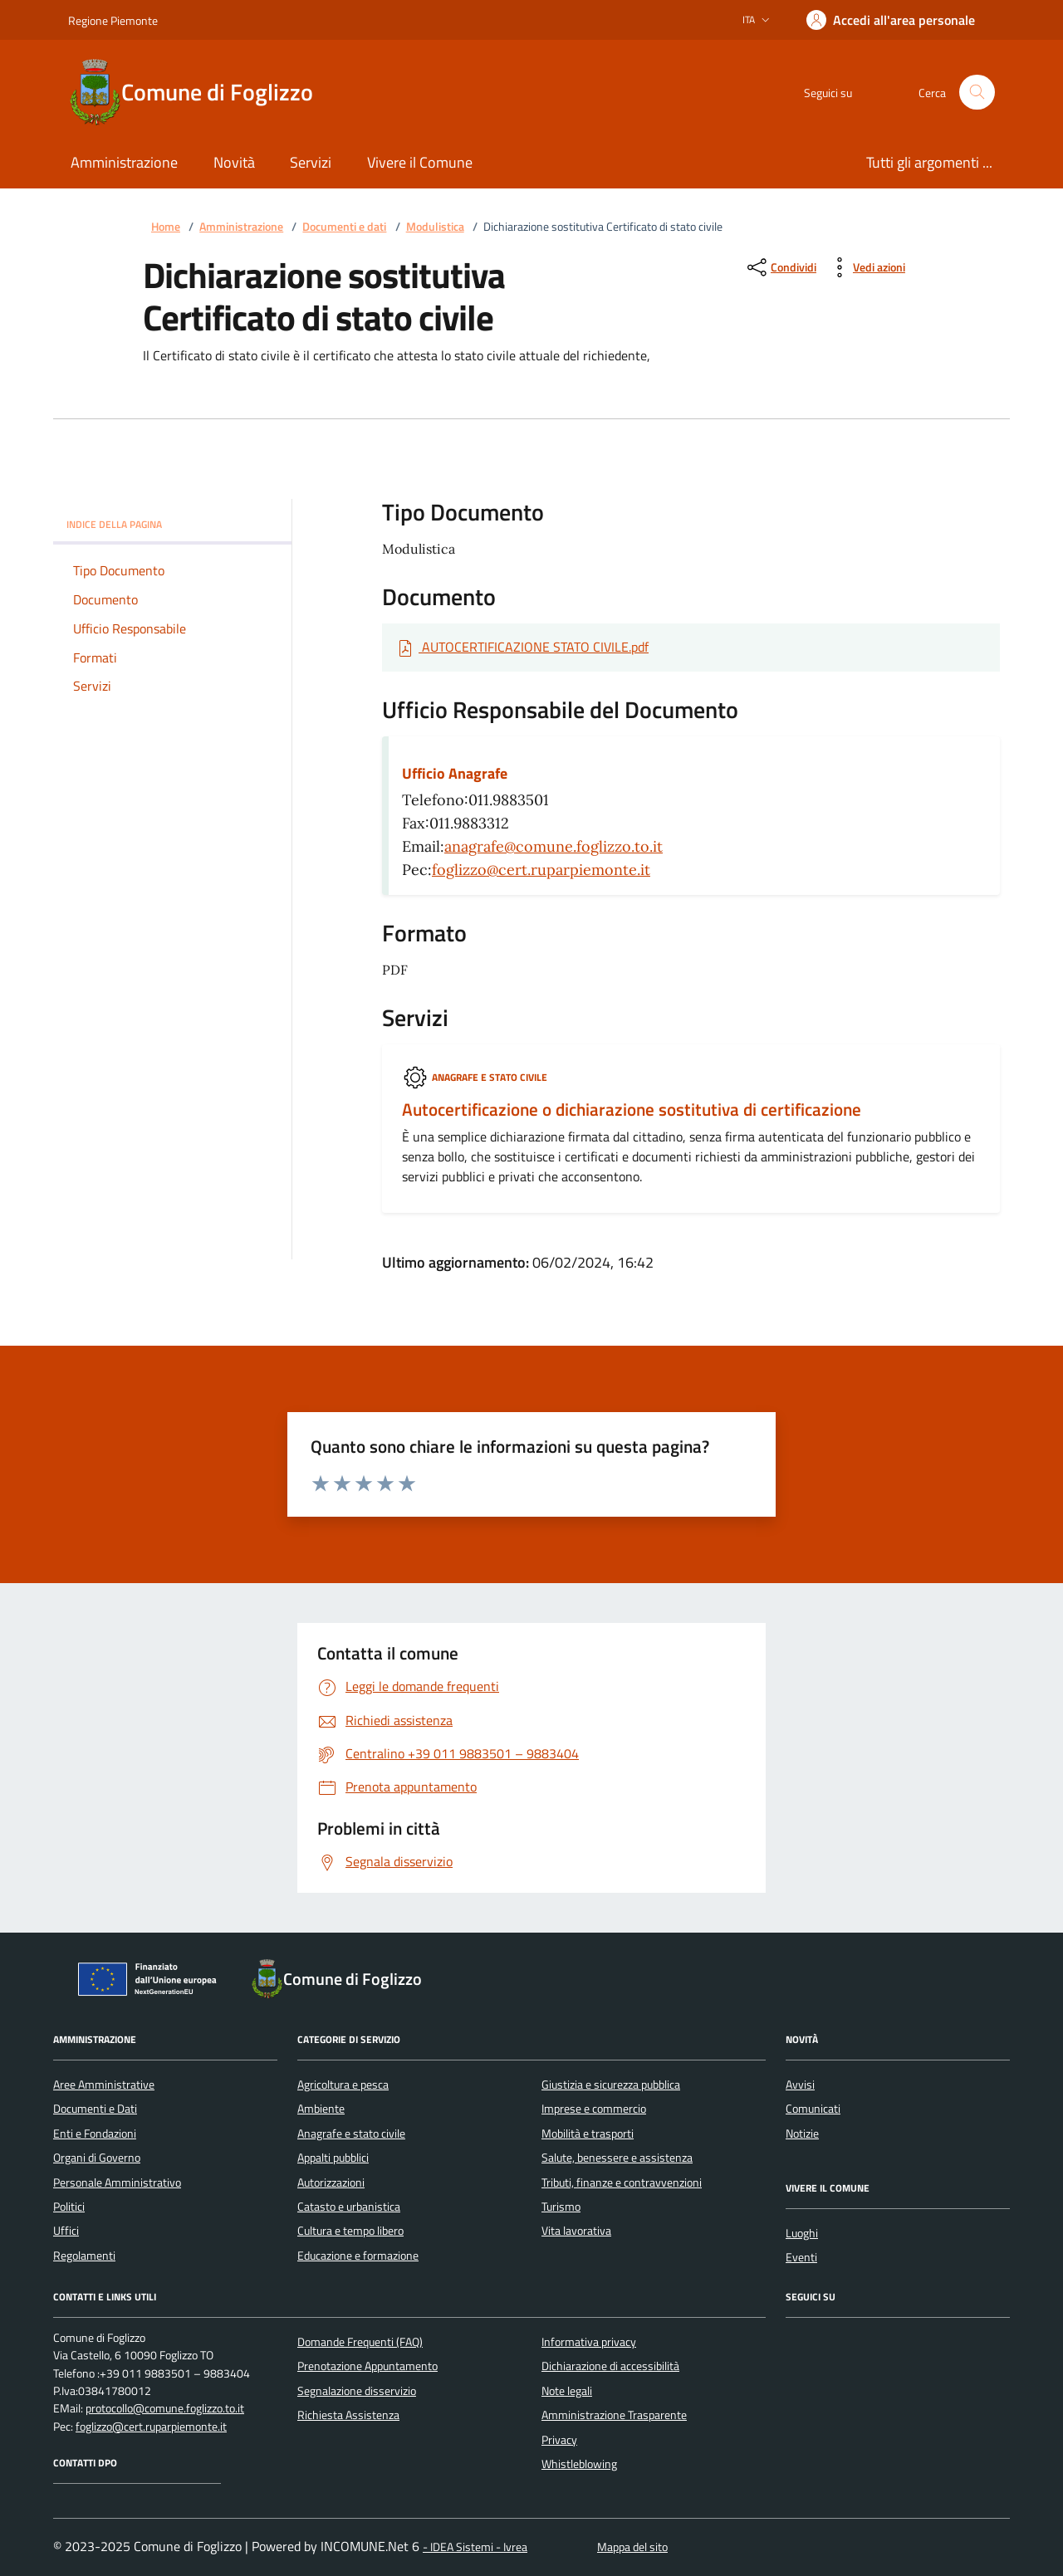 Image resolution: width=1063 pixels, height=2576 pixels. What do you see at coordinates (360, 2342) in the screenshot?
I see `Domande Frequenti (FAQ)` at bounding box center [360, 2342].